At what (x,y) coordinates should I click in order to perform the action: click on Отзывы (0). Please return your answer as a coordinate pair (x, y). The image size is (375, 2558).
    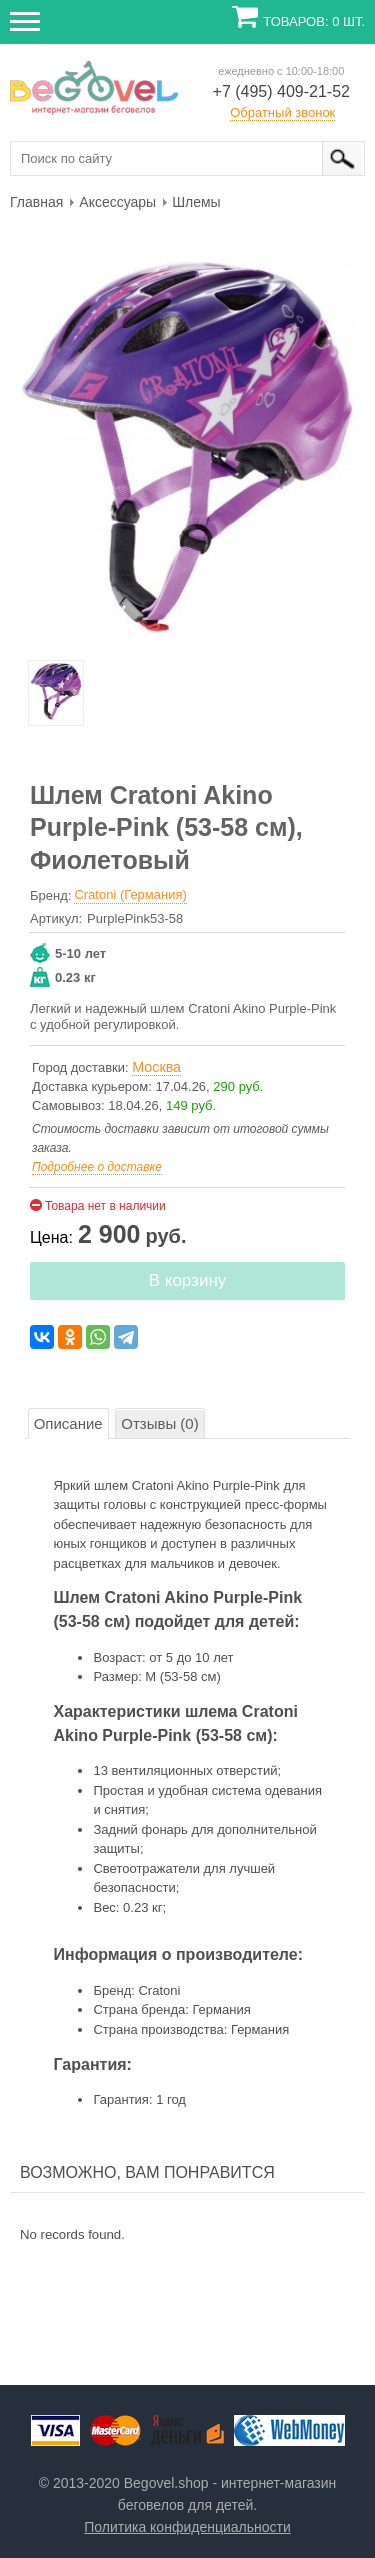
    Looking at the image, I should click on (159, 1423).